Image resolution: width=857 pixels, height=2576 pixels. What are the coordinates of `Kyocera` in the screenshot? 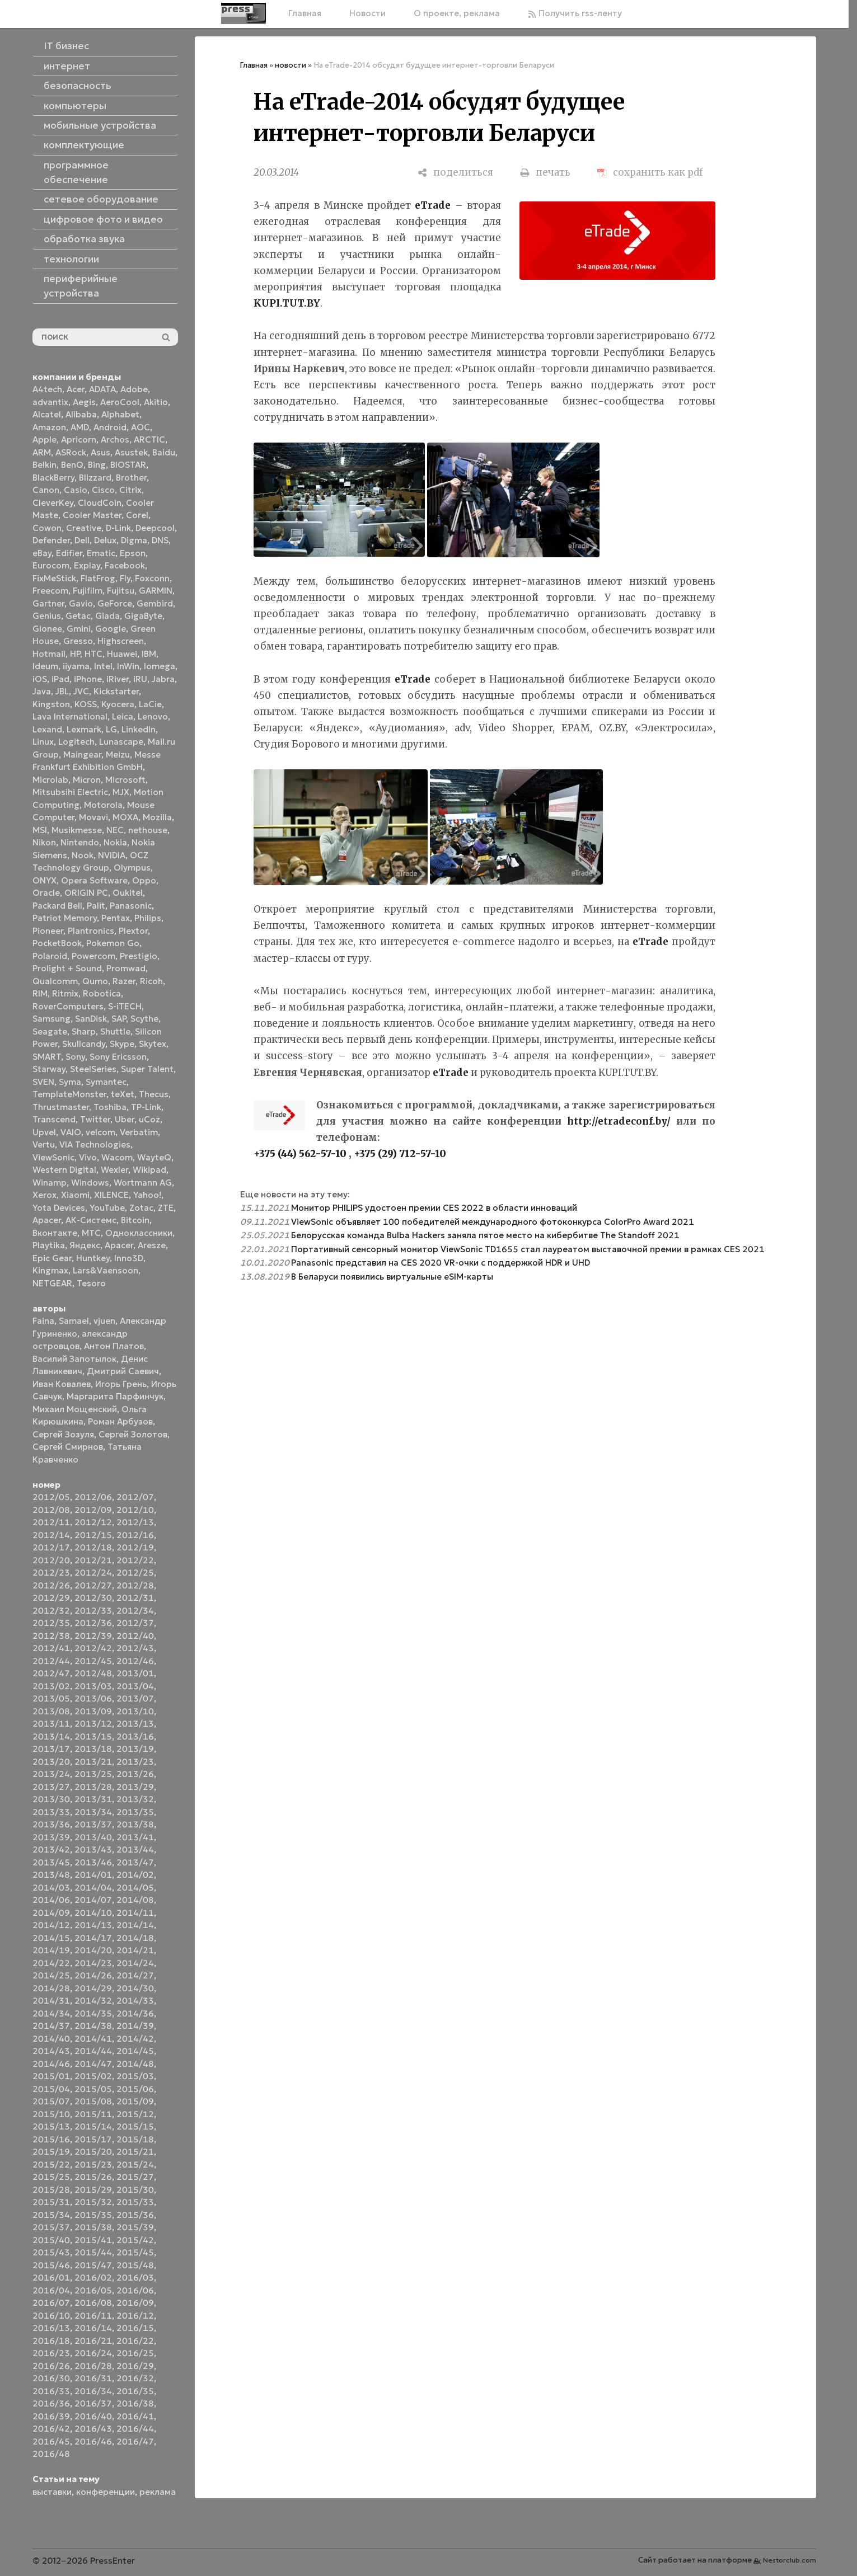 It's located at (117, 704).